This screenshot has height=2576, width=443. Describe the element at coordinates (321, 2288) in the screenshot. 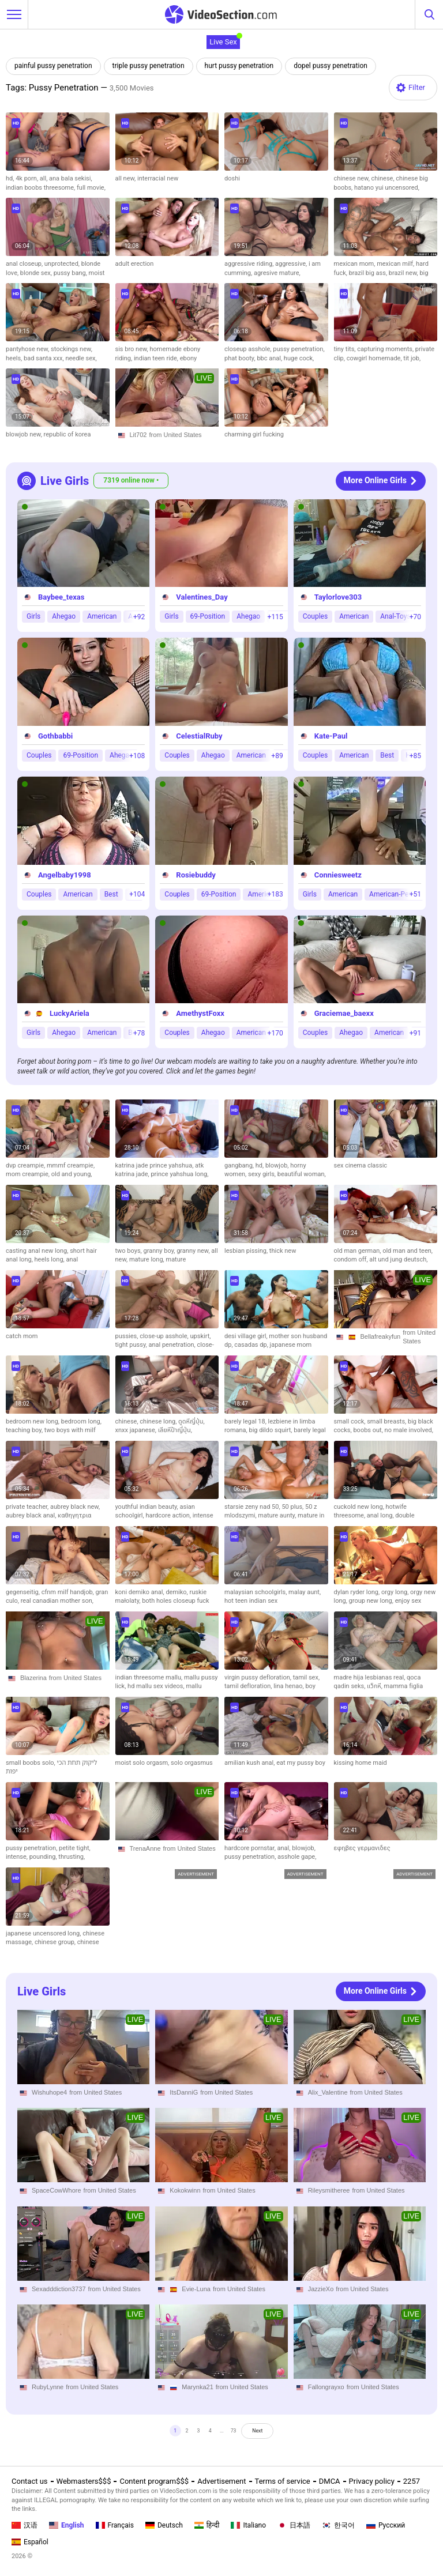

I see `JazzieXo` at that location.